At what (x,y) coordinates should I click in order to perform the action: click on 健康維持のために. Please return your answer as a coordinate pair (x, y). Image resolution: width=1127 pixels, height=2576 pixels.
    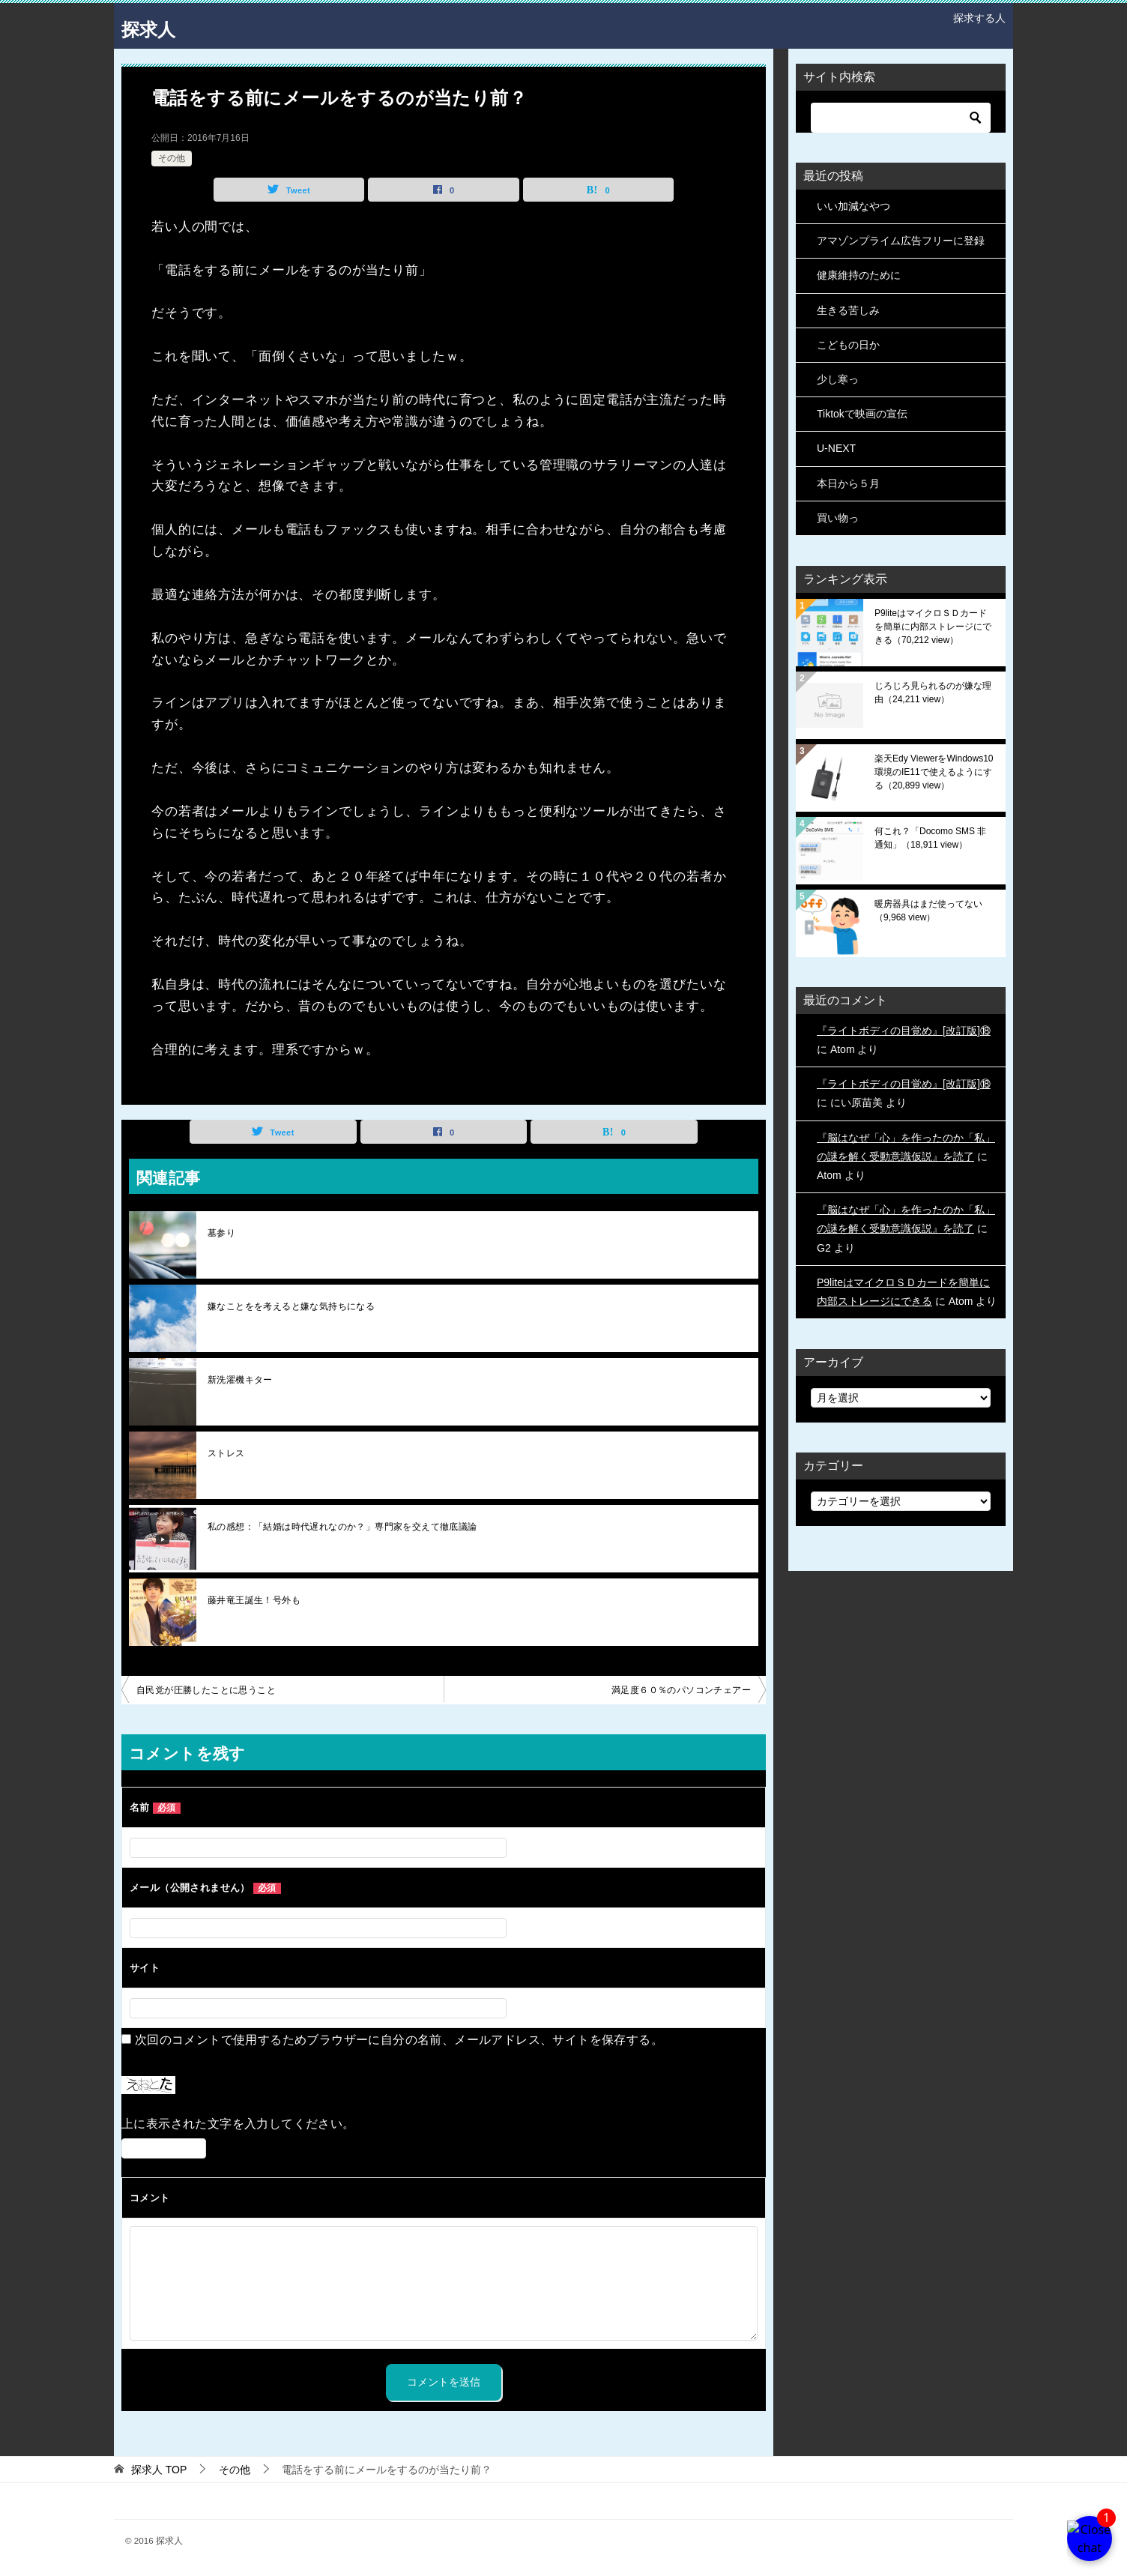
    Looking at the image, I should click on (859, 275).